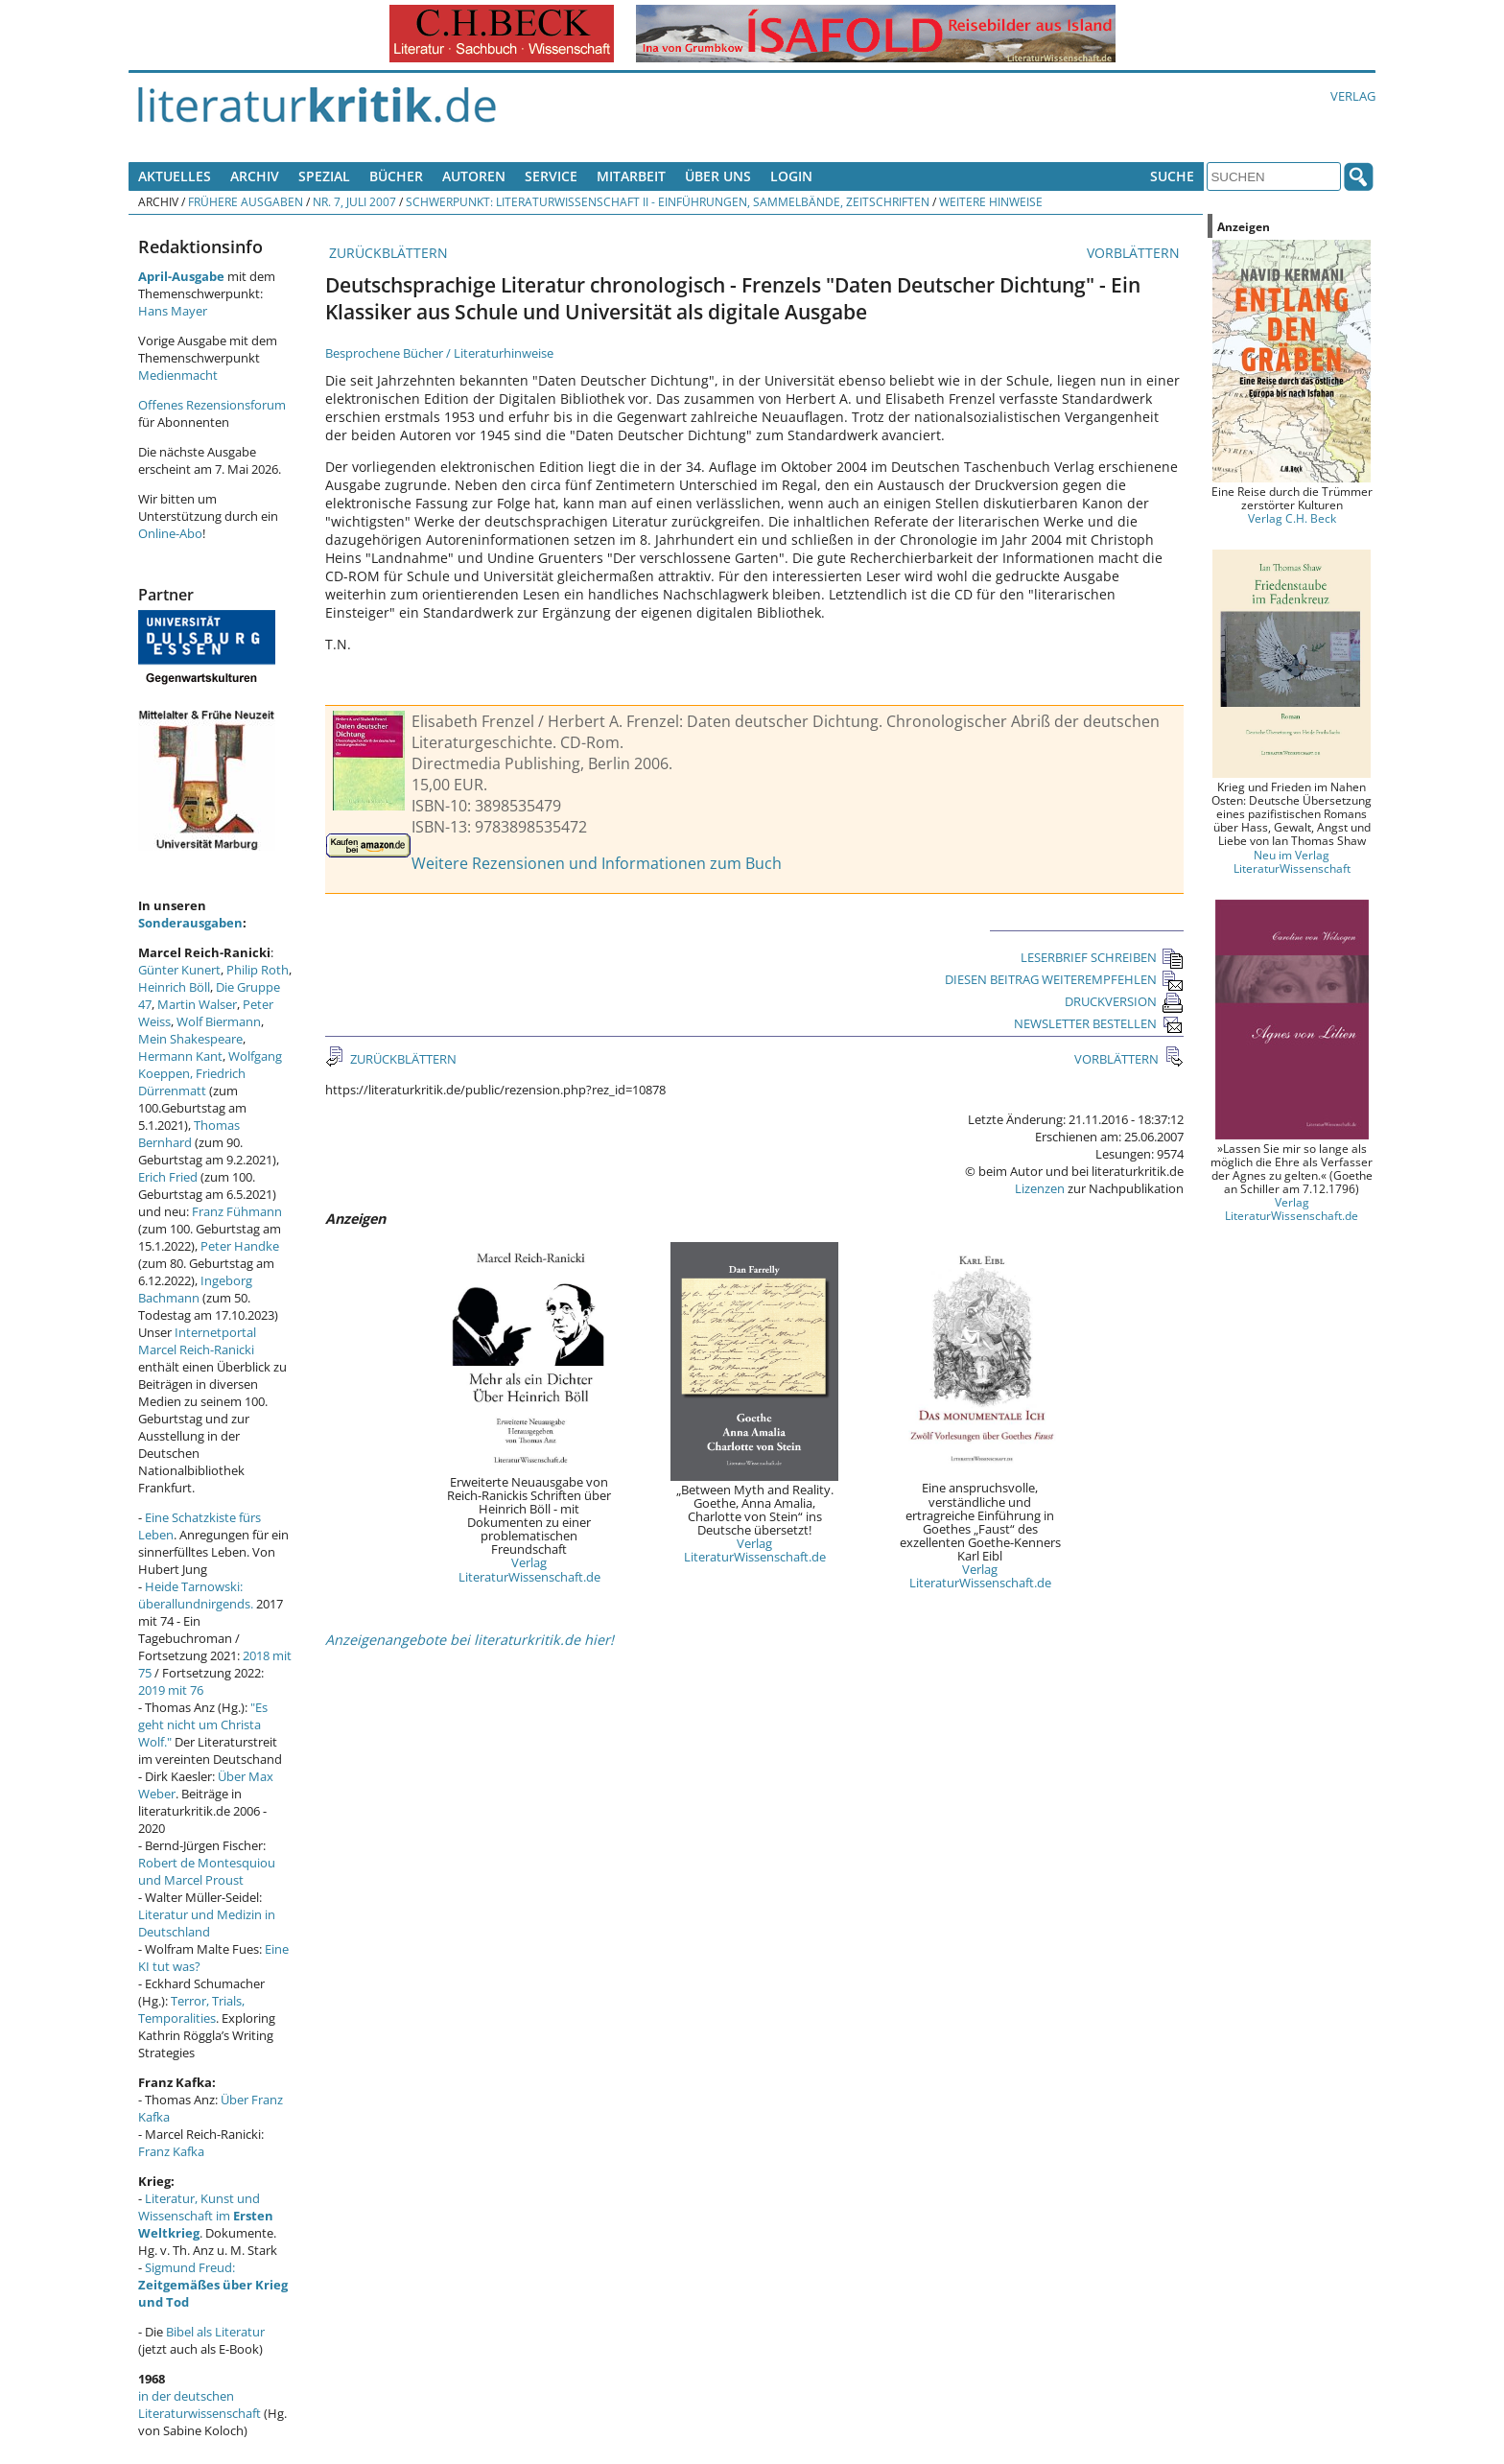 The width and height of the screenshot is (1504, 2464). Describe the element at coordinates (174, 987) in the screenshot. I see `Heinrich Böll` at that location.